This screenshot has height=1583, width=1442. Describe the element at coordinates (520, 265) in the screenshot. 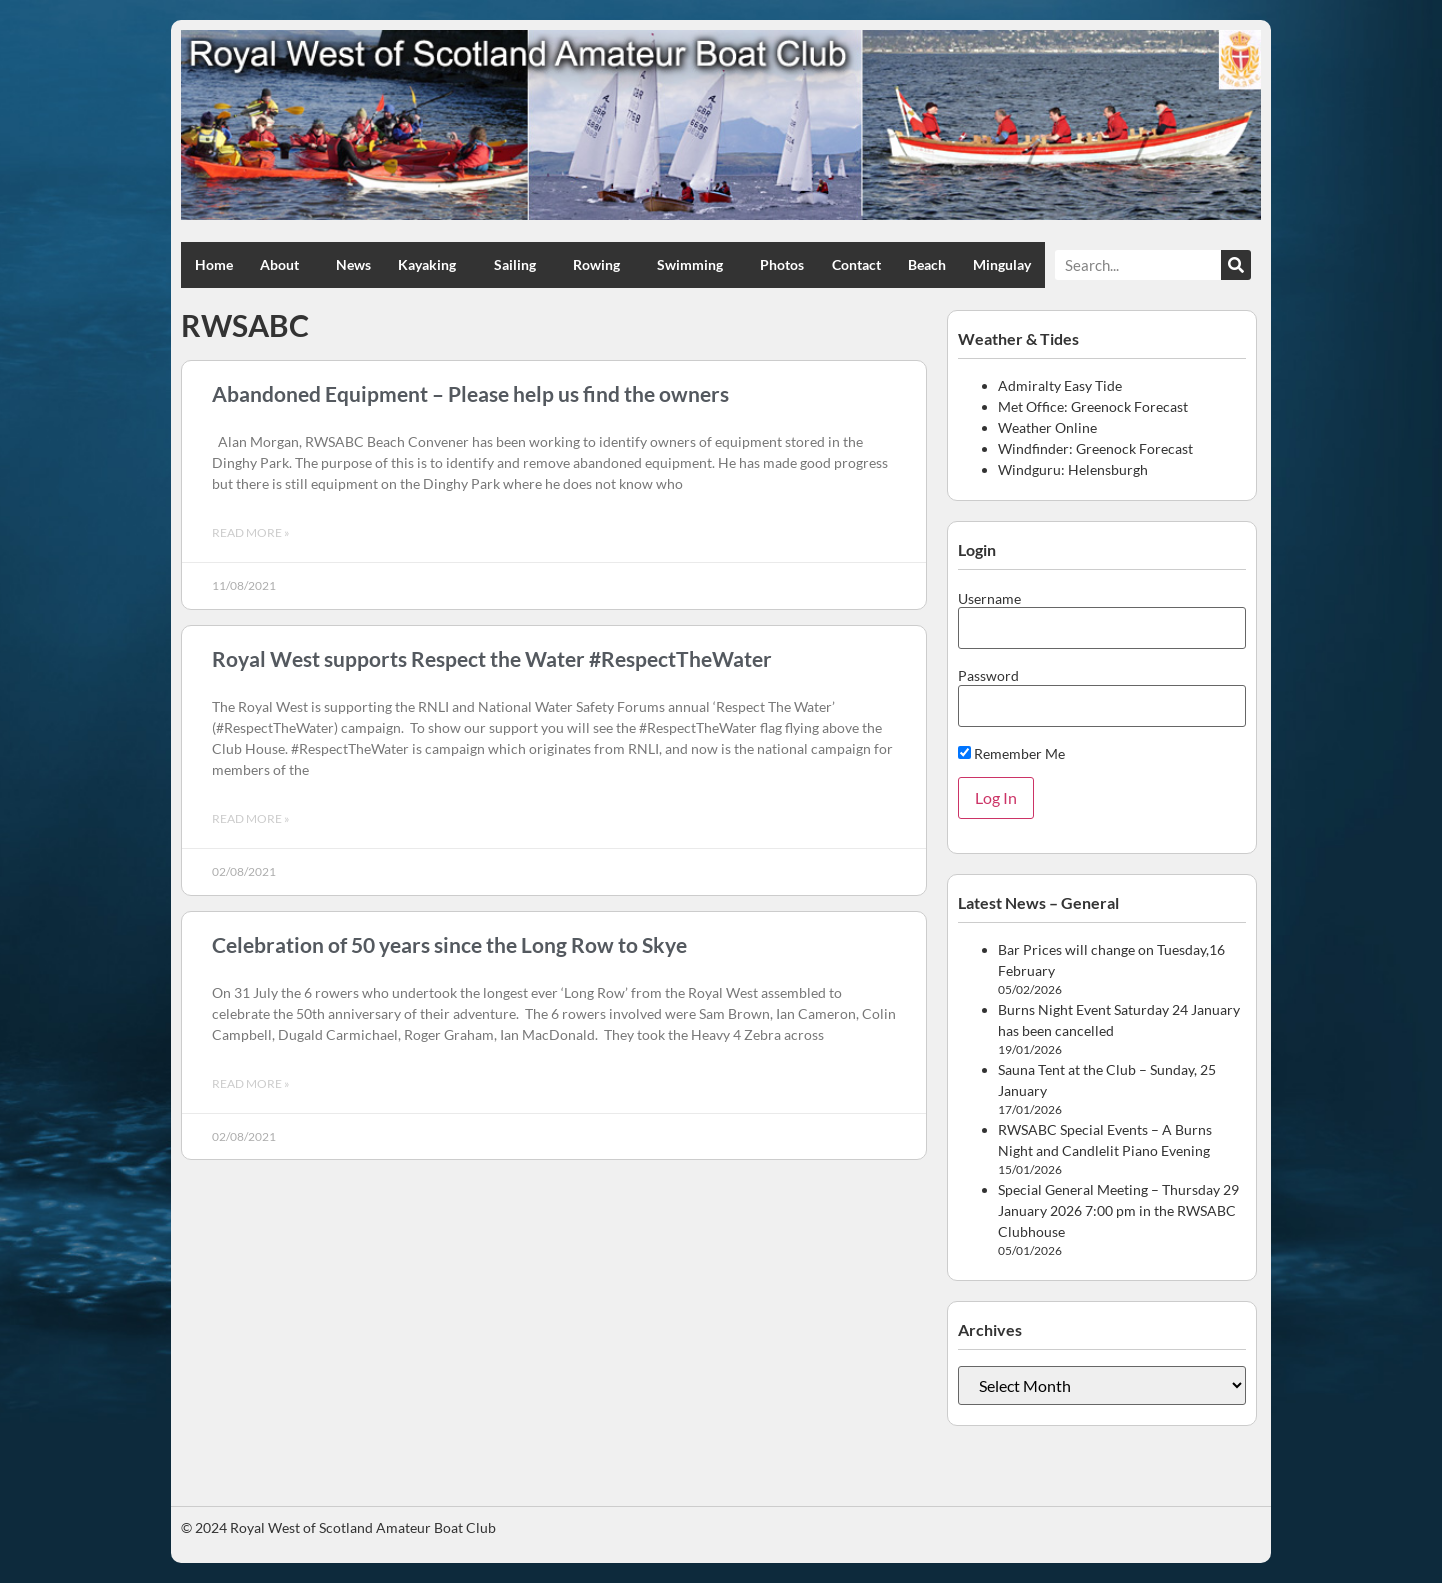

I see `Sailing` at that location.